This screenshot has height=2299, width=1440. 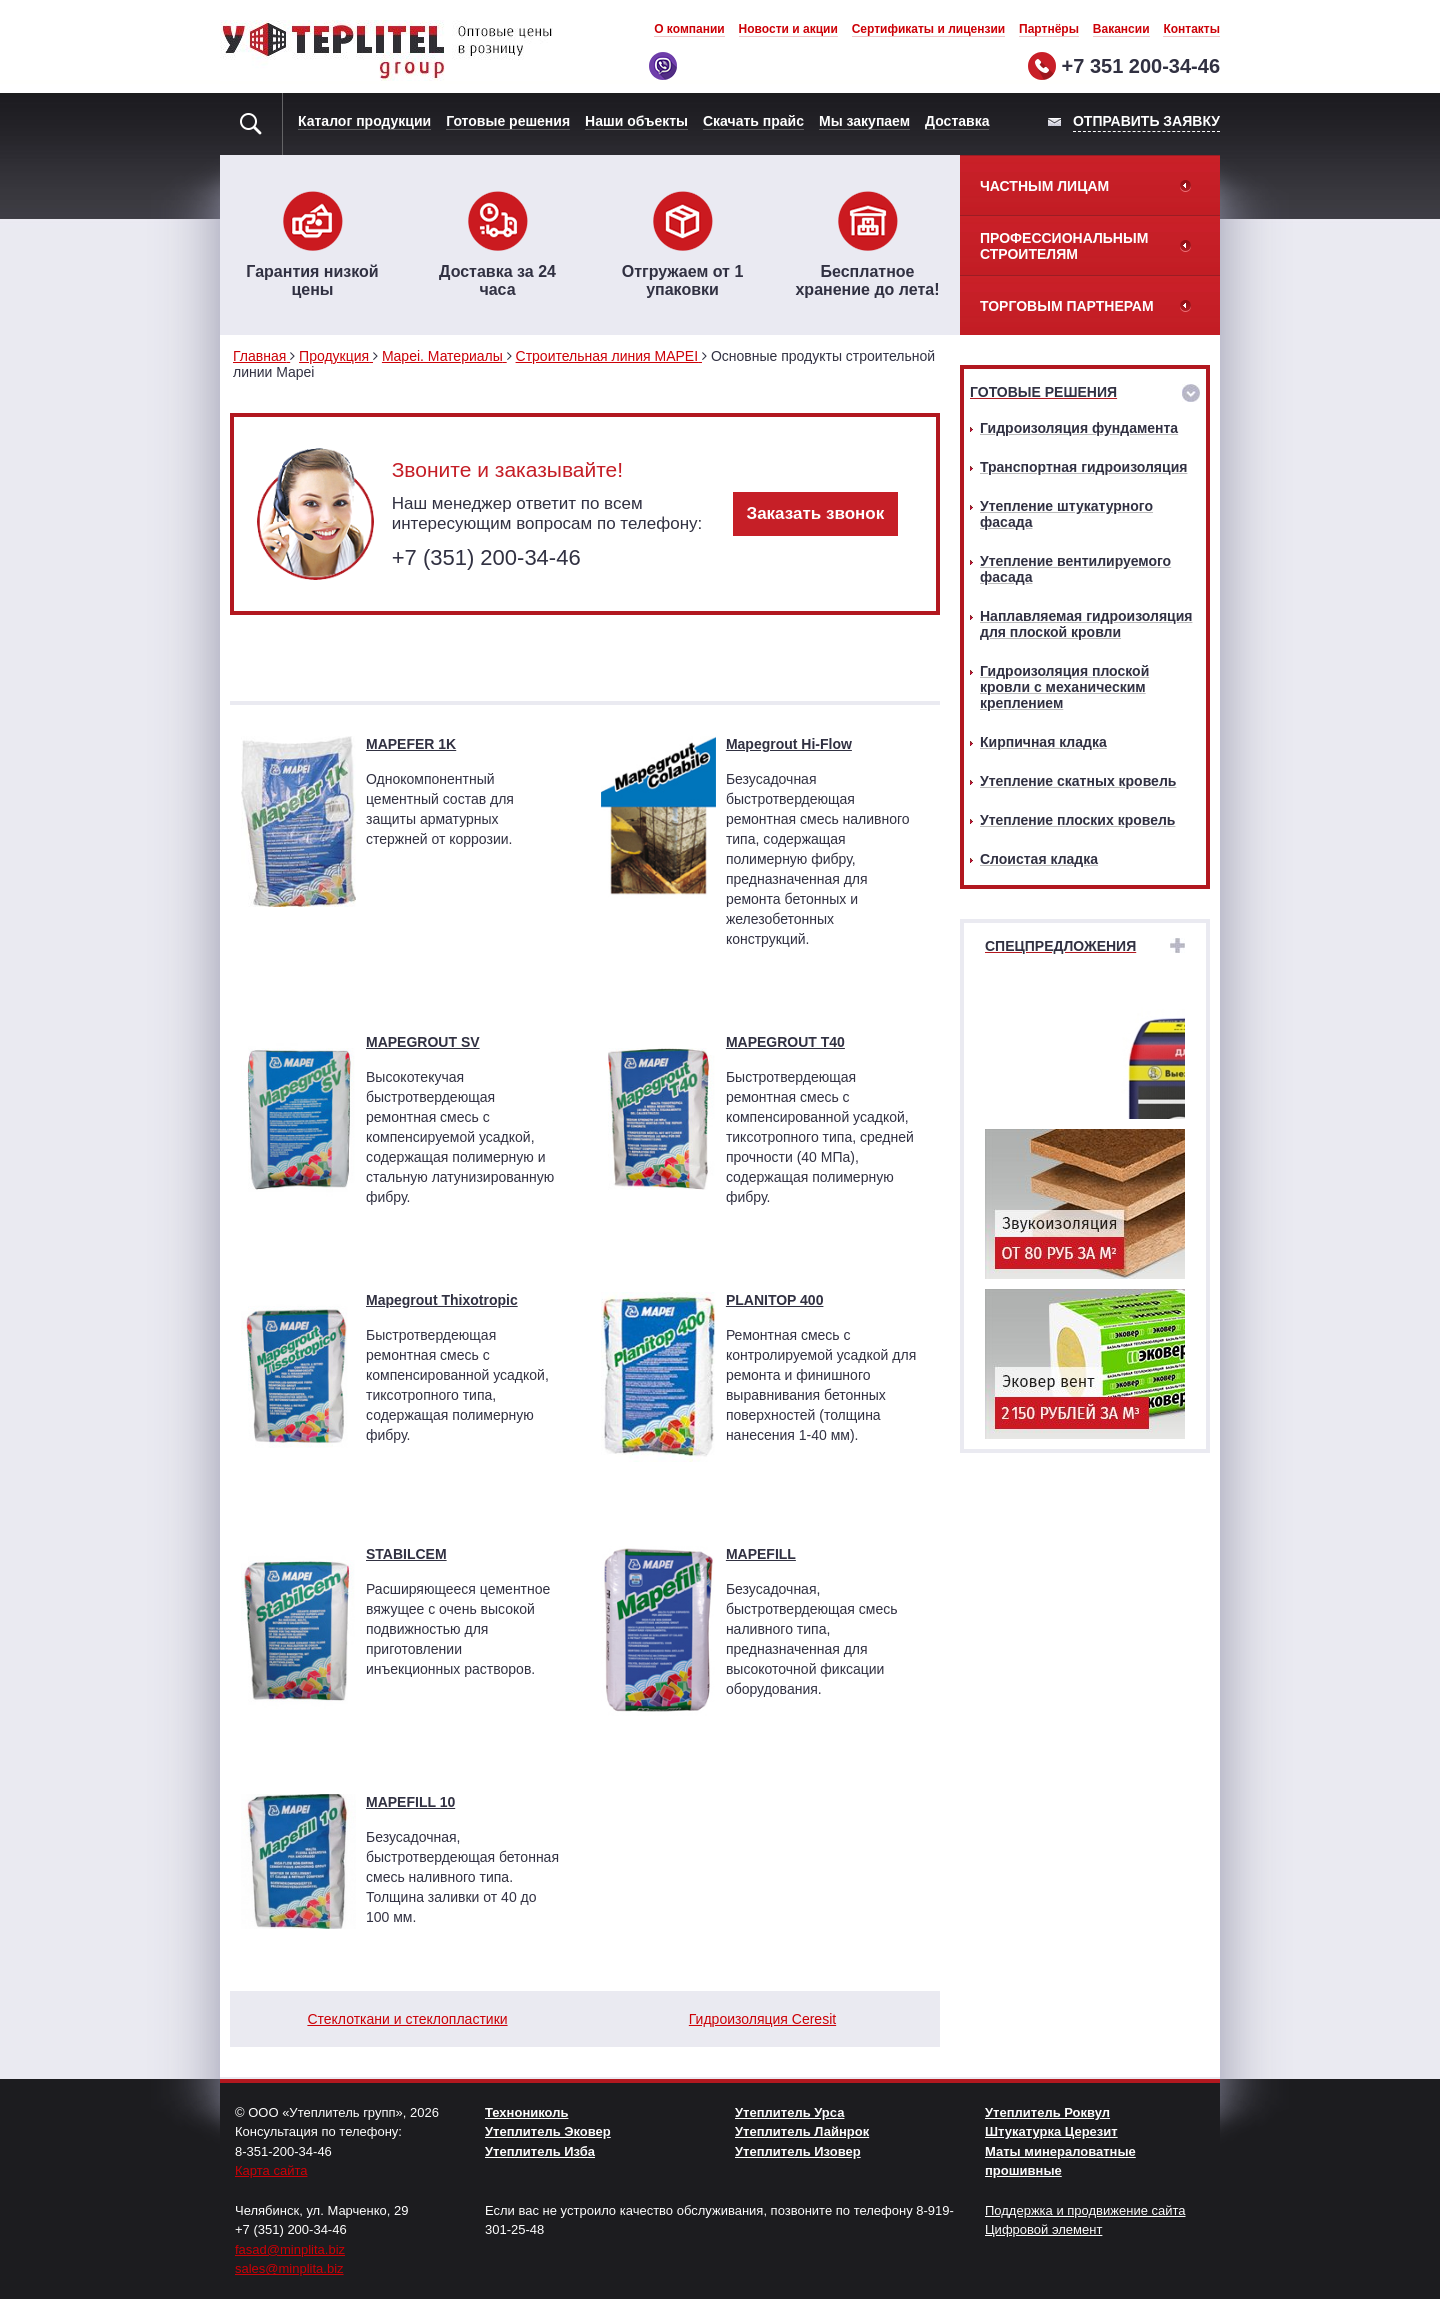 I want to click on Кирпичная кладка, so click(x=1043, y=742).